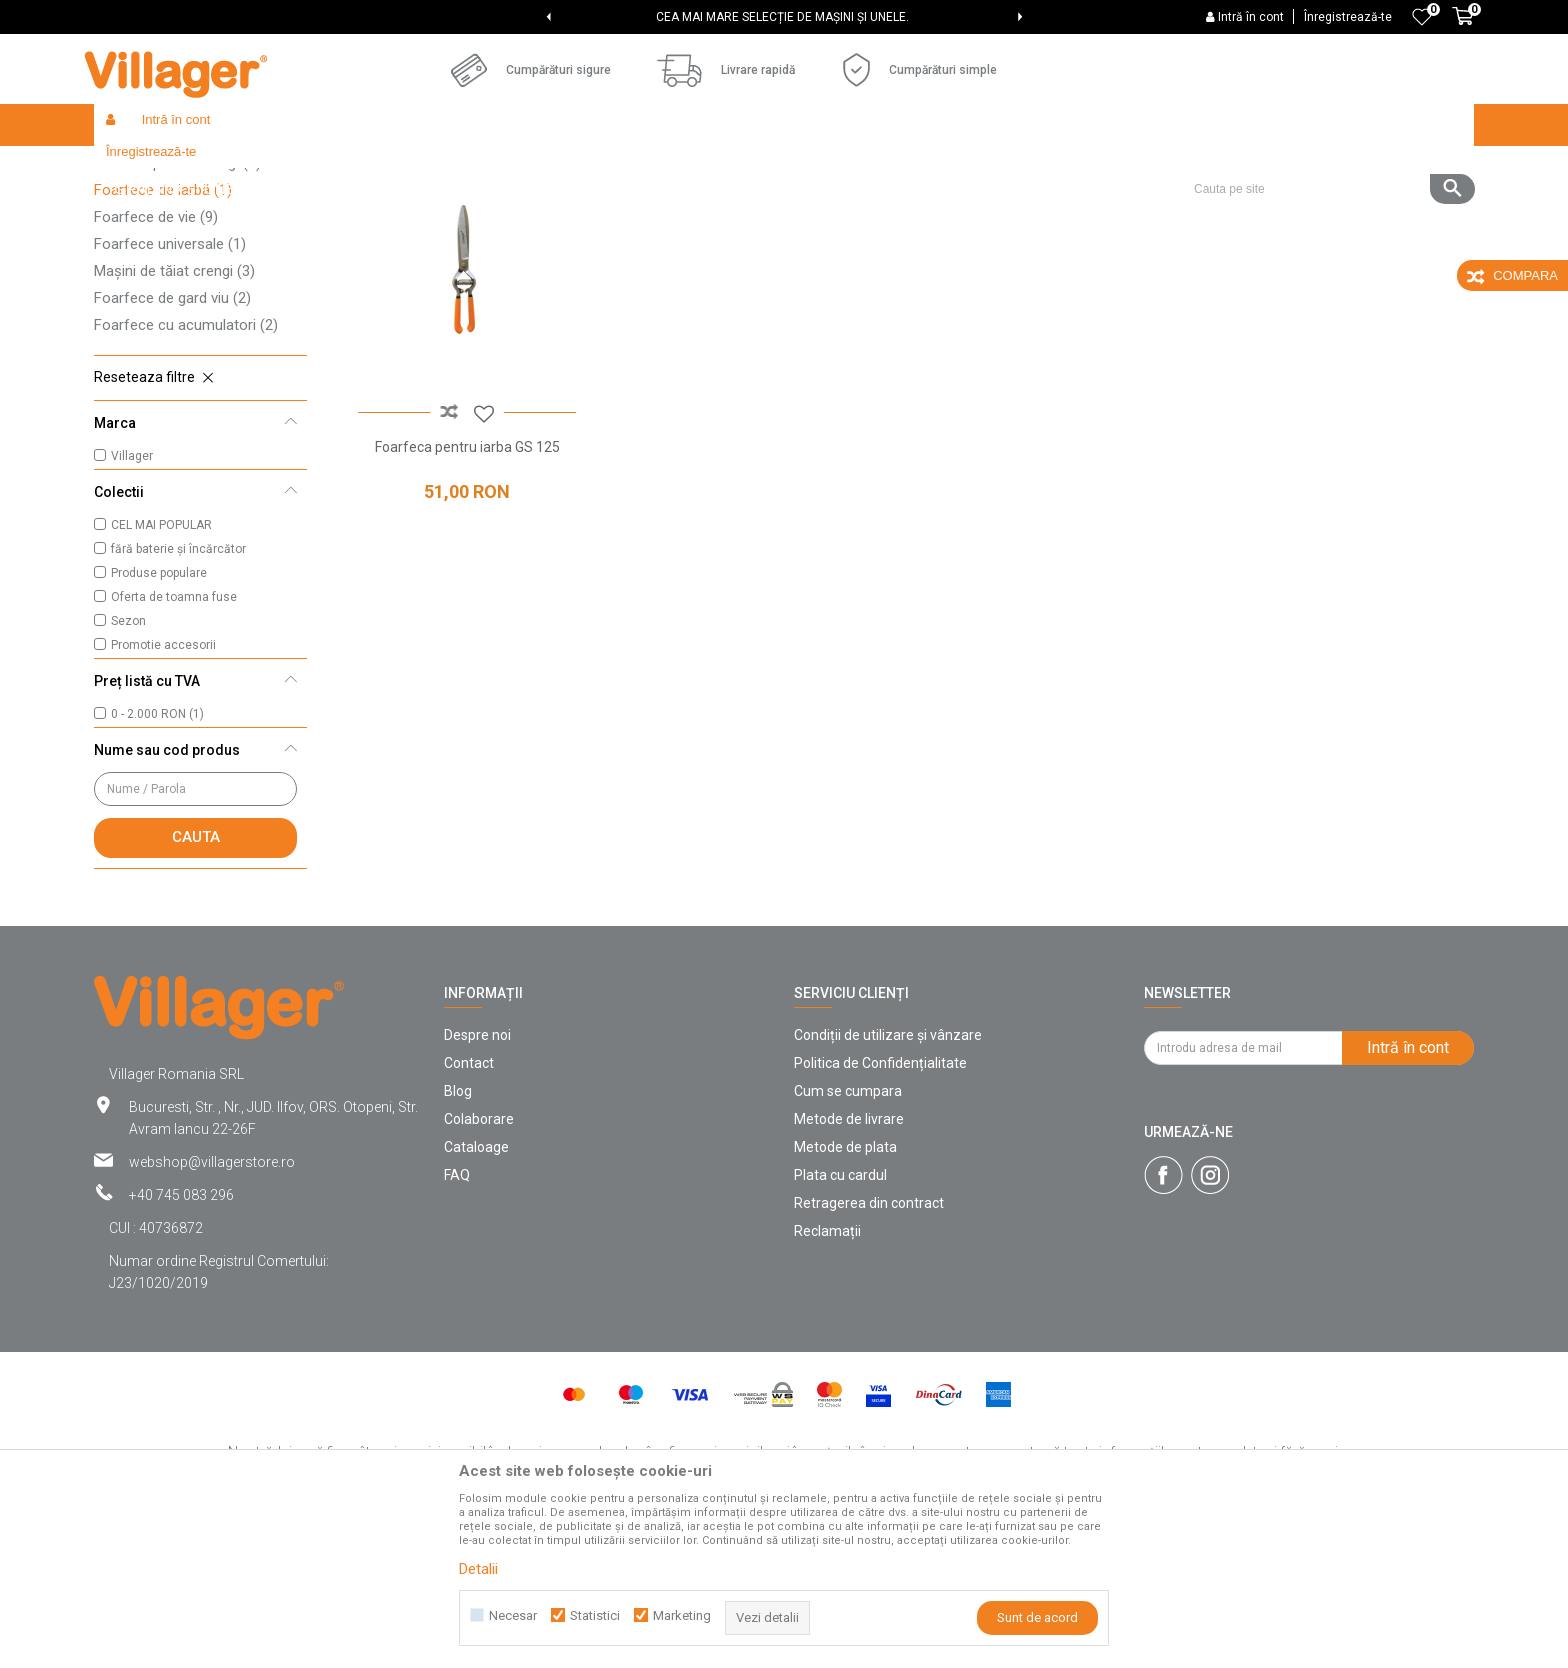 The width and height of the screenshot is (1568, 1668). What do you see at coordinates (174, 743) in the screenshot?
I see `Oferta de toamna fuse` at bounding box center [174, 743].